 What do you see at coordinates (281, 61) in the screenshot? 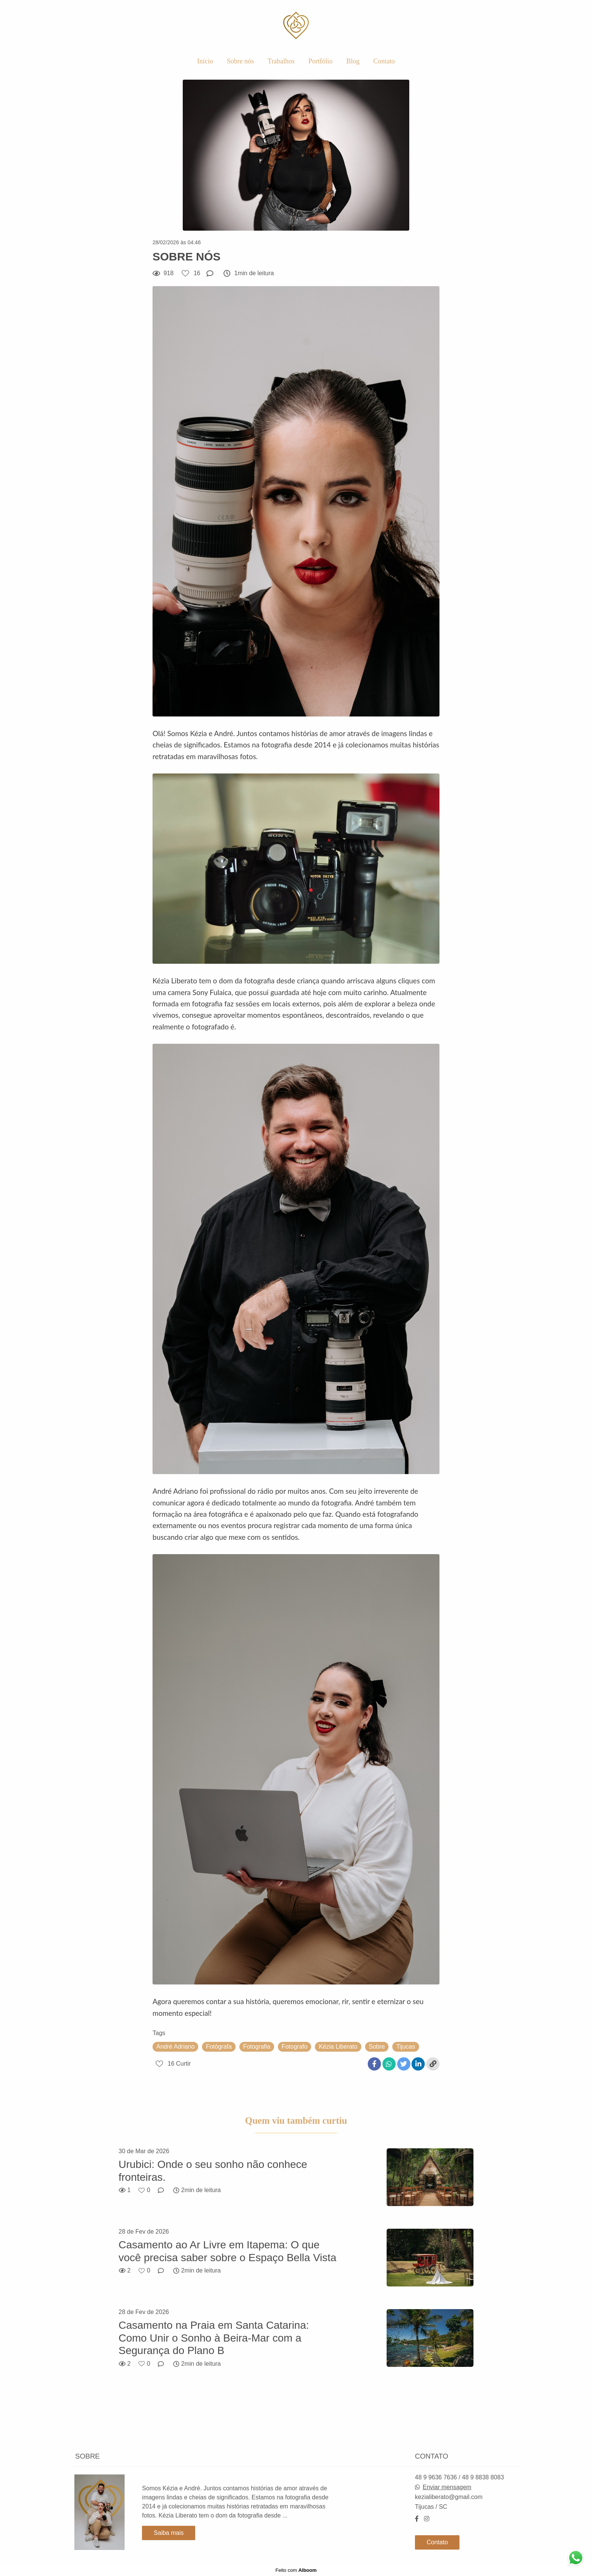
I see `Trabalhos` at bounding box center [281, 61].